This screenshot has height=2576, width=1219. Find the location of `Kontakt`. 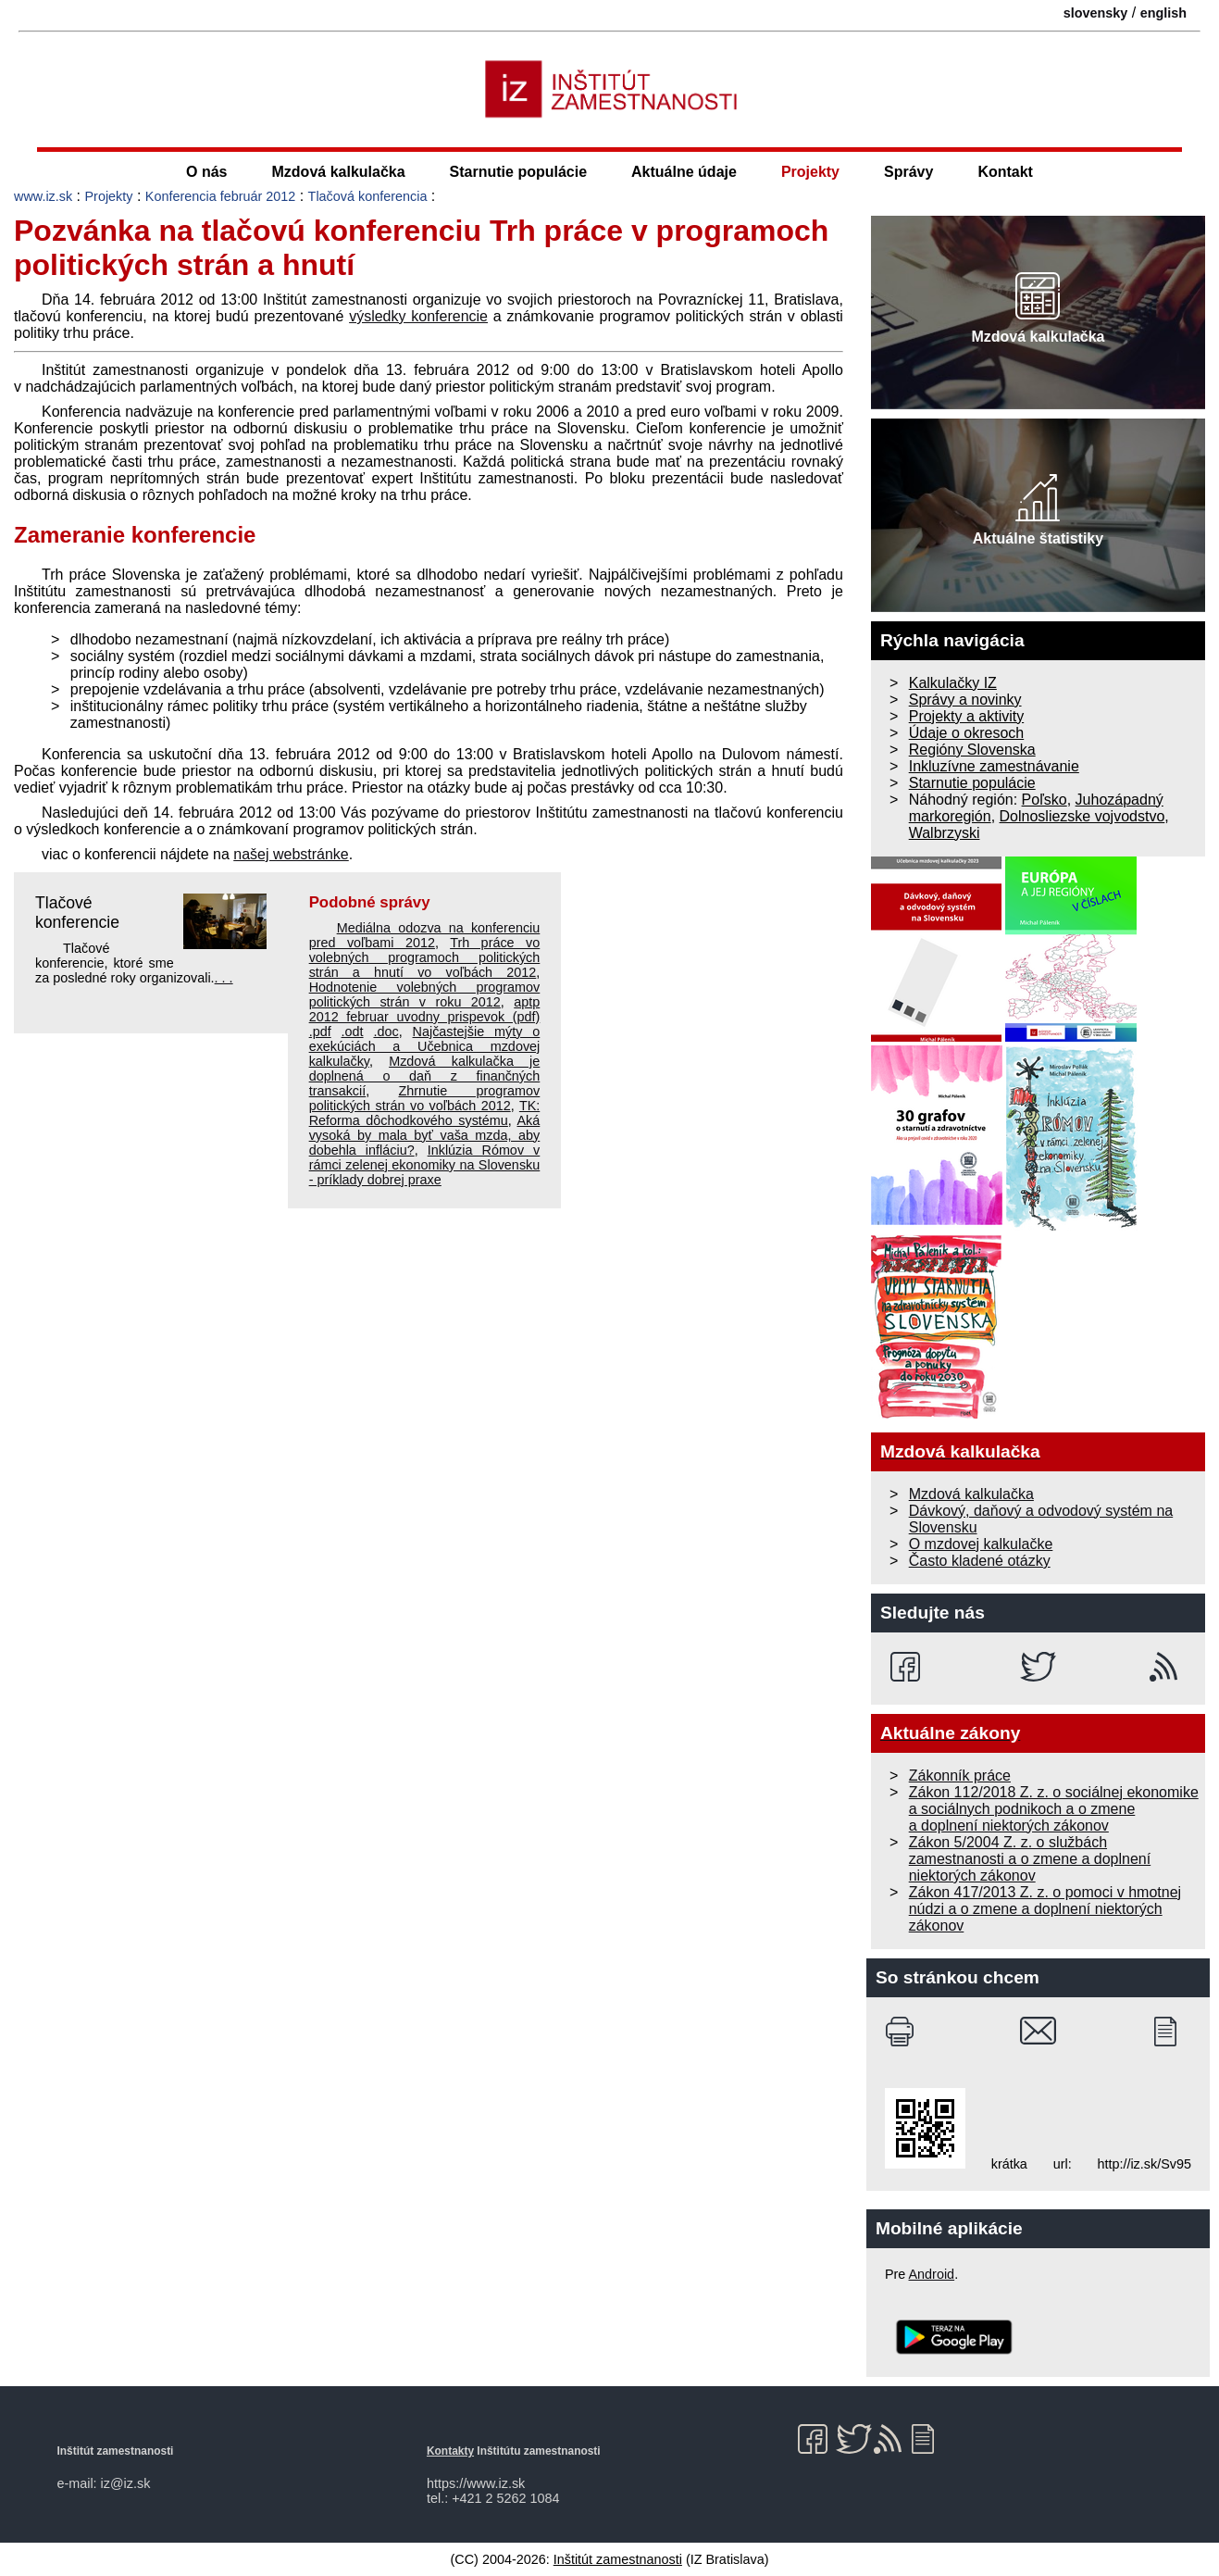

Kontakt is located at coordinates (1005, 172).